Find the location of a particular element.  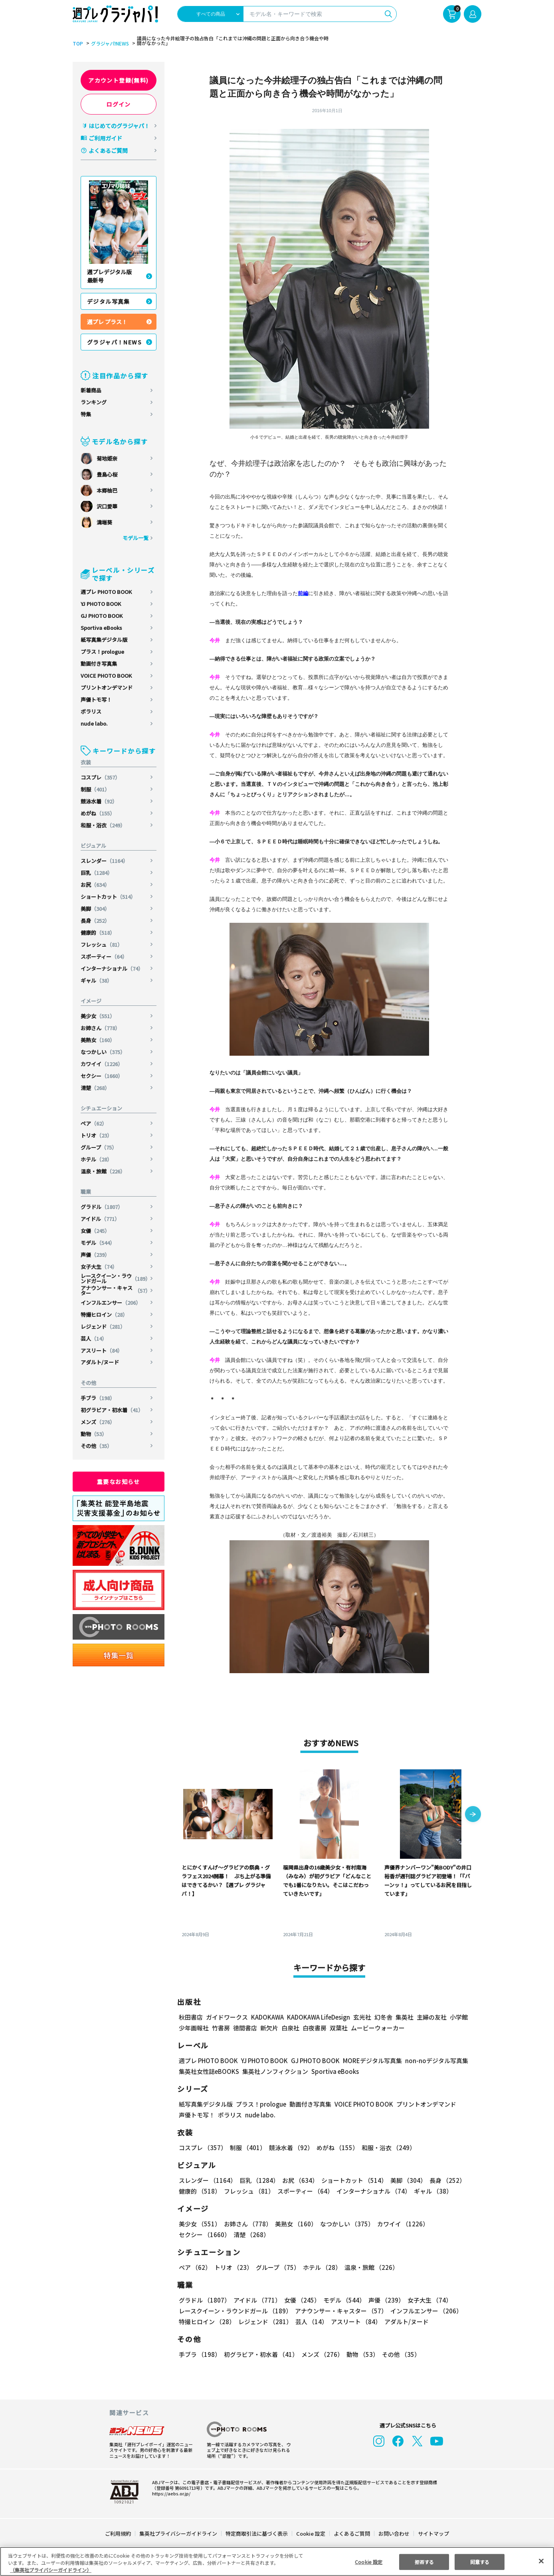

ショートカット is located at coordinates (109, 896).